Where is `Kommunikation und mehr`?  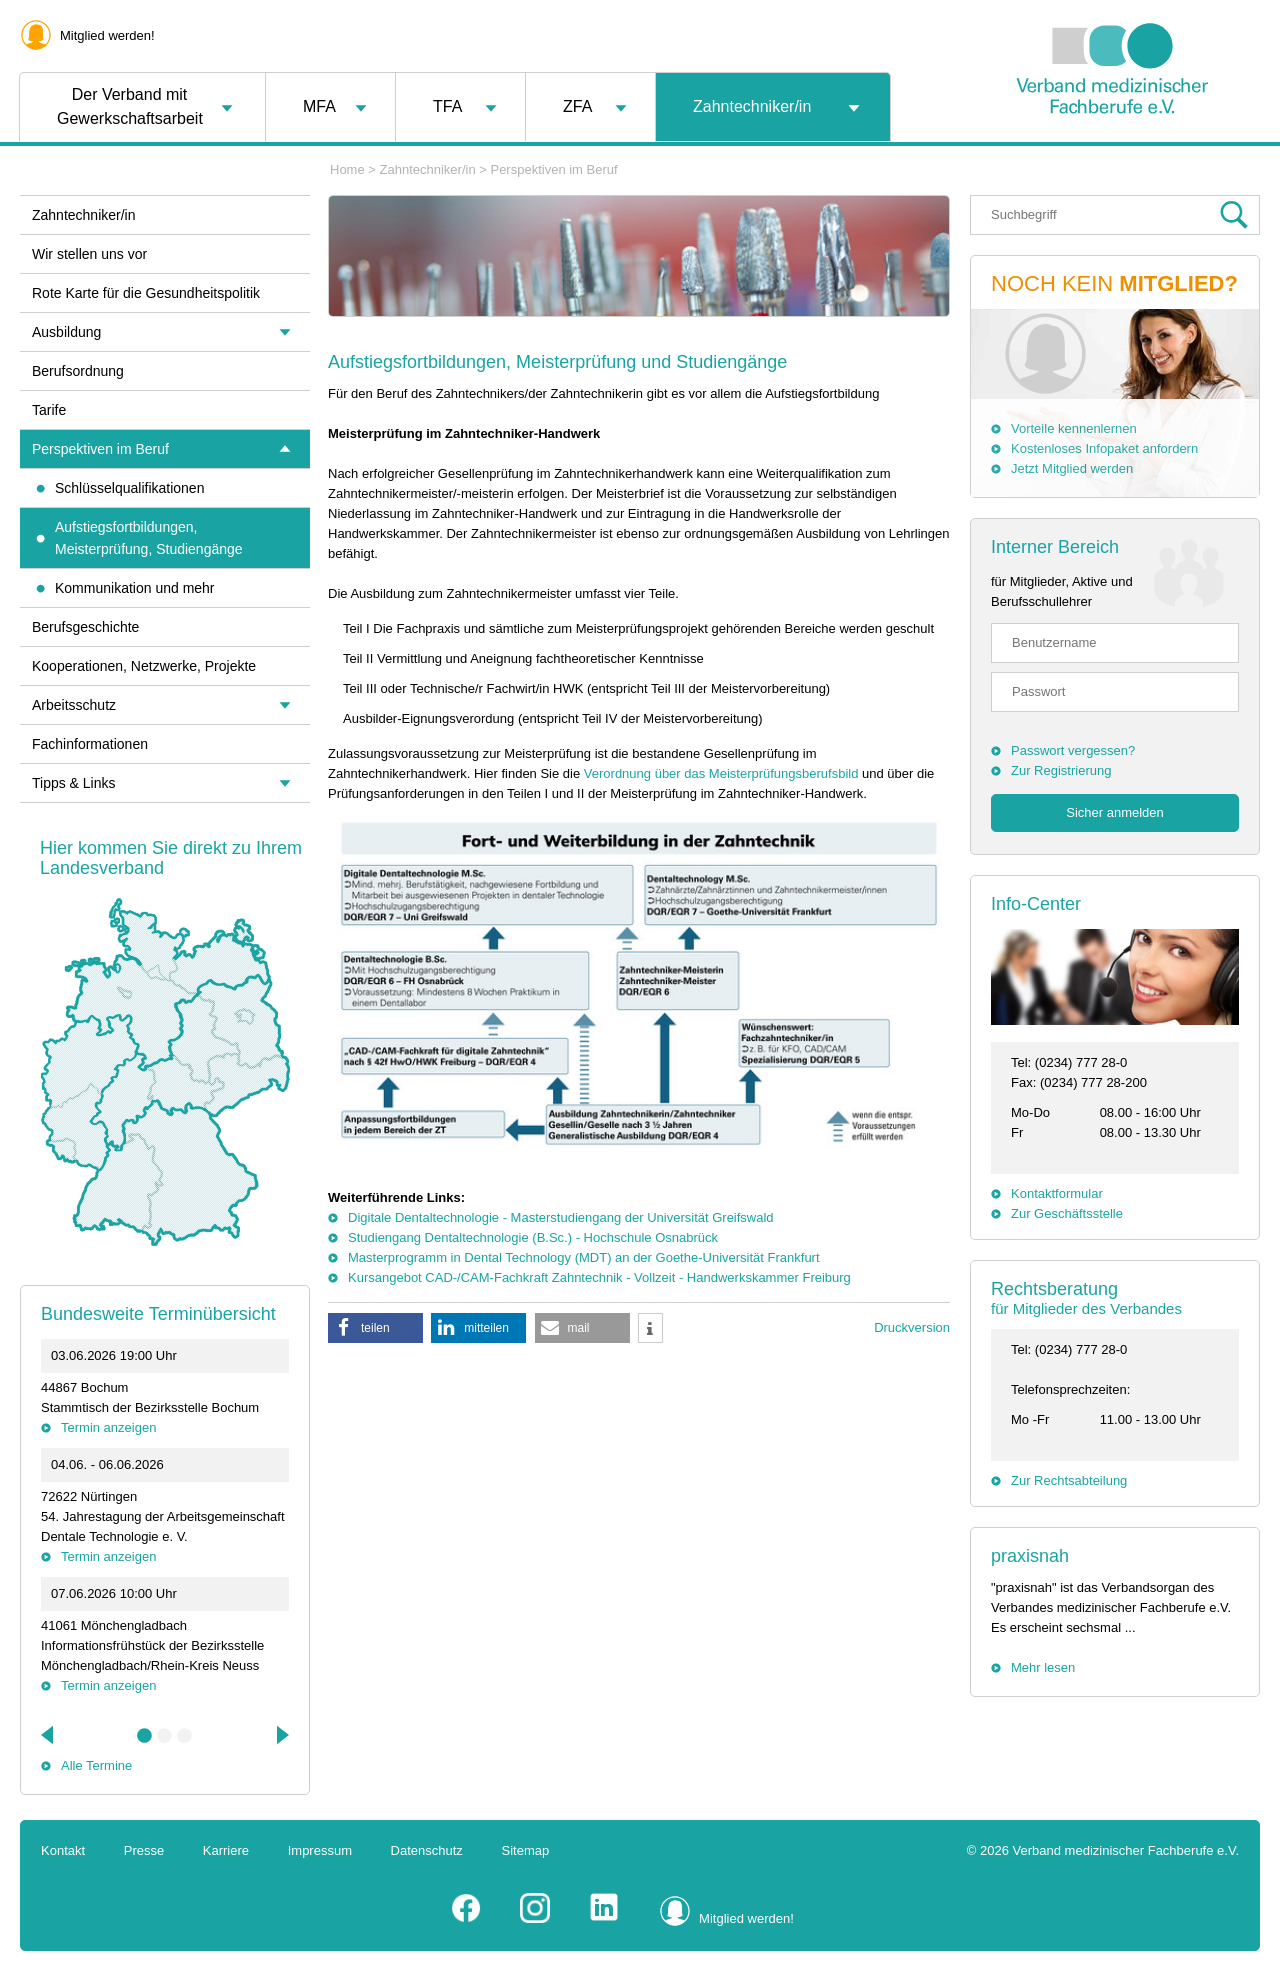
Kommunikation und mehr is located at coordinates (135, 588).